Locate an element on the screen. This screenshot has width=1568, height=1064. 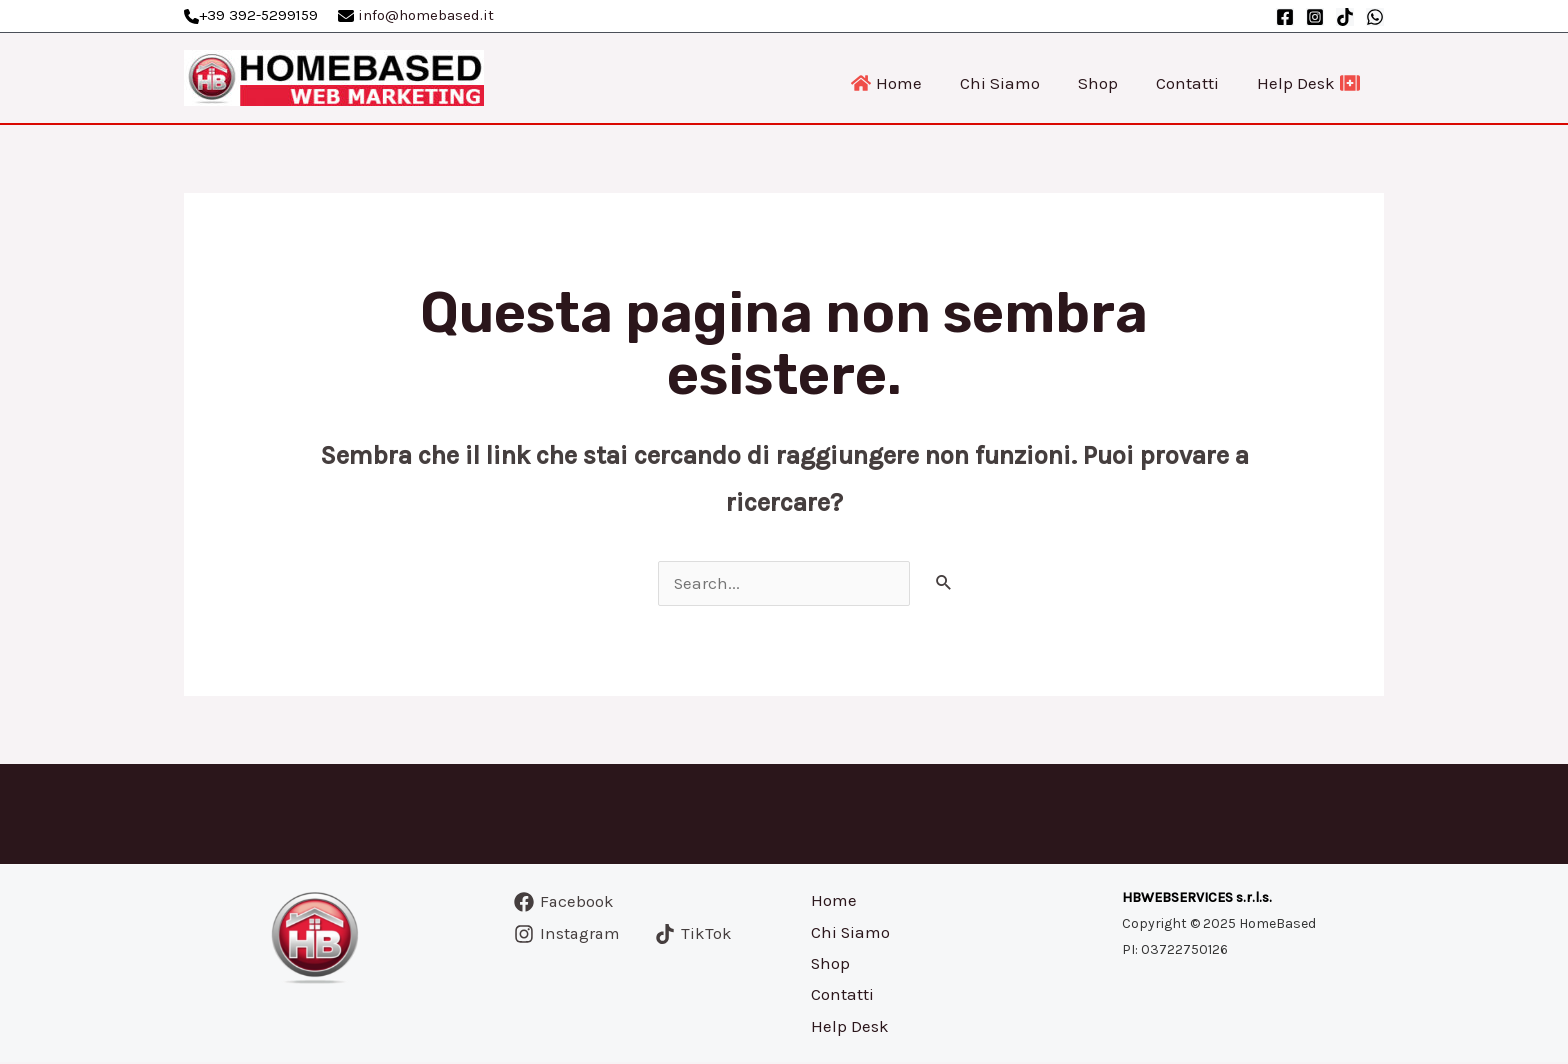
[WhatsApp] is located at coordinates (1375, 17).